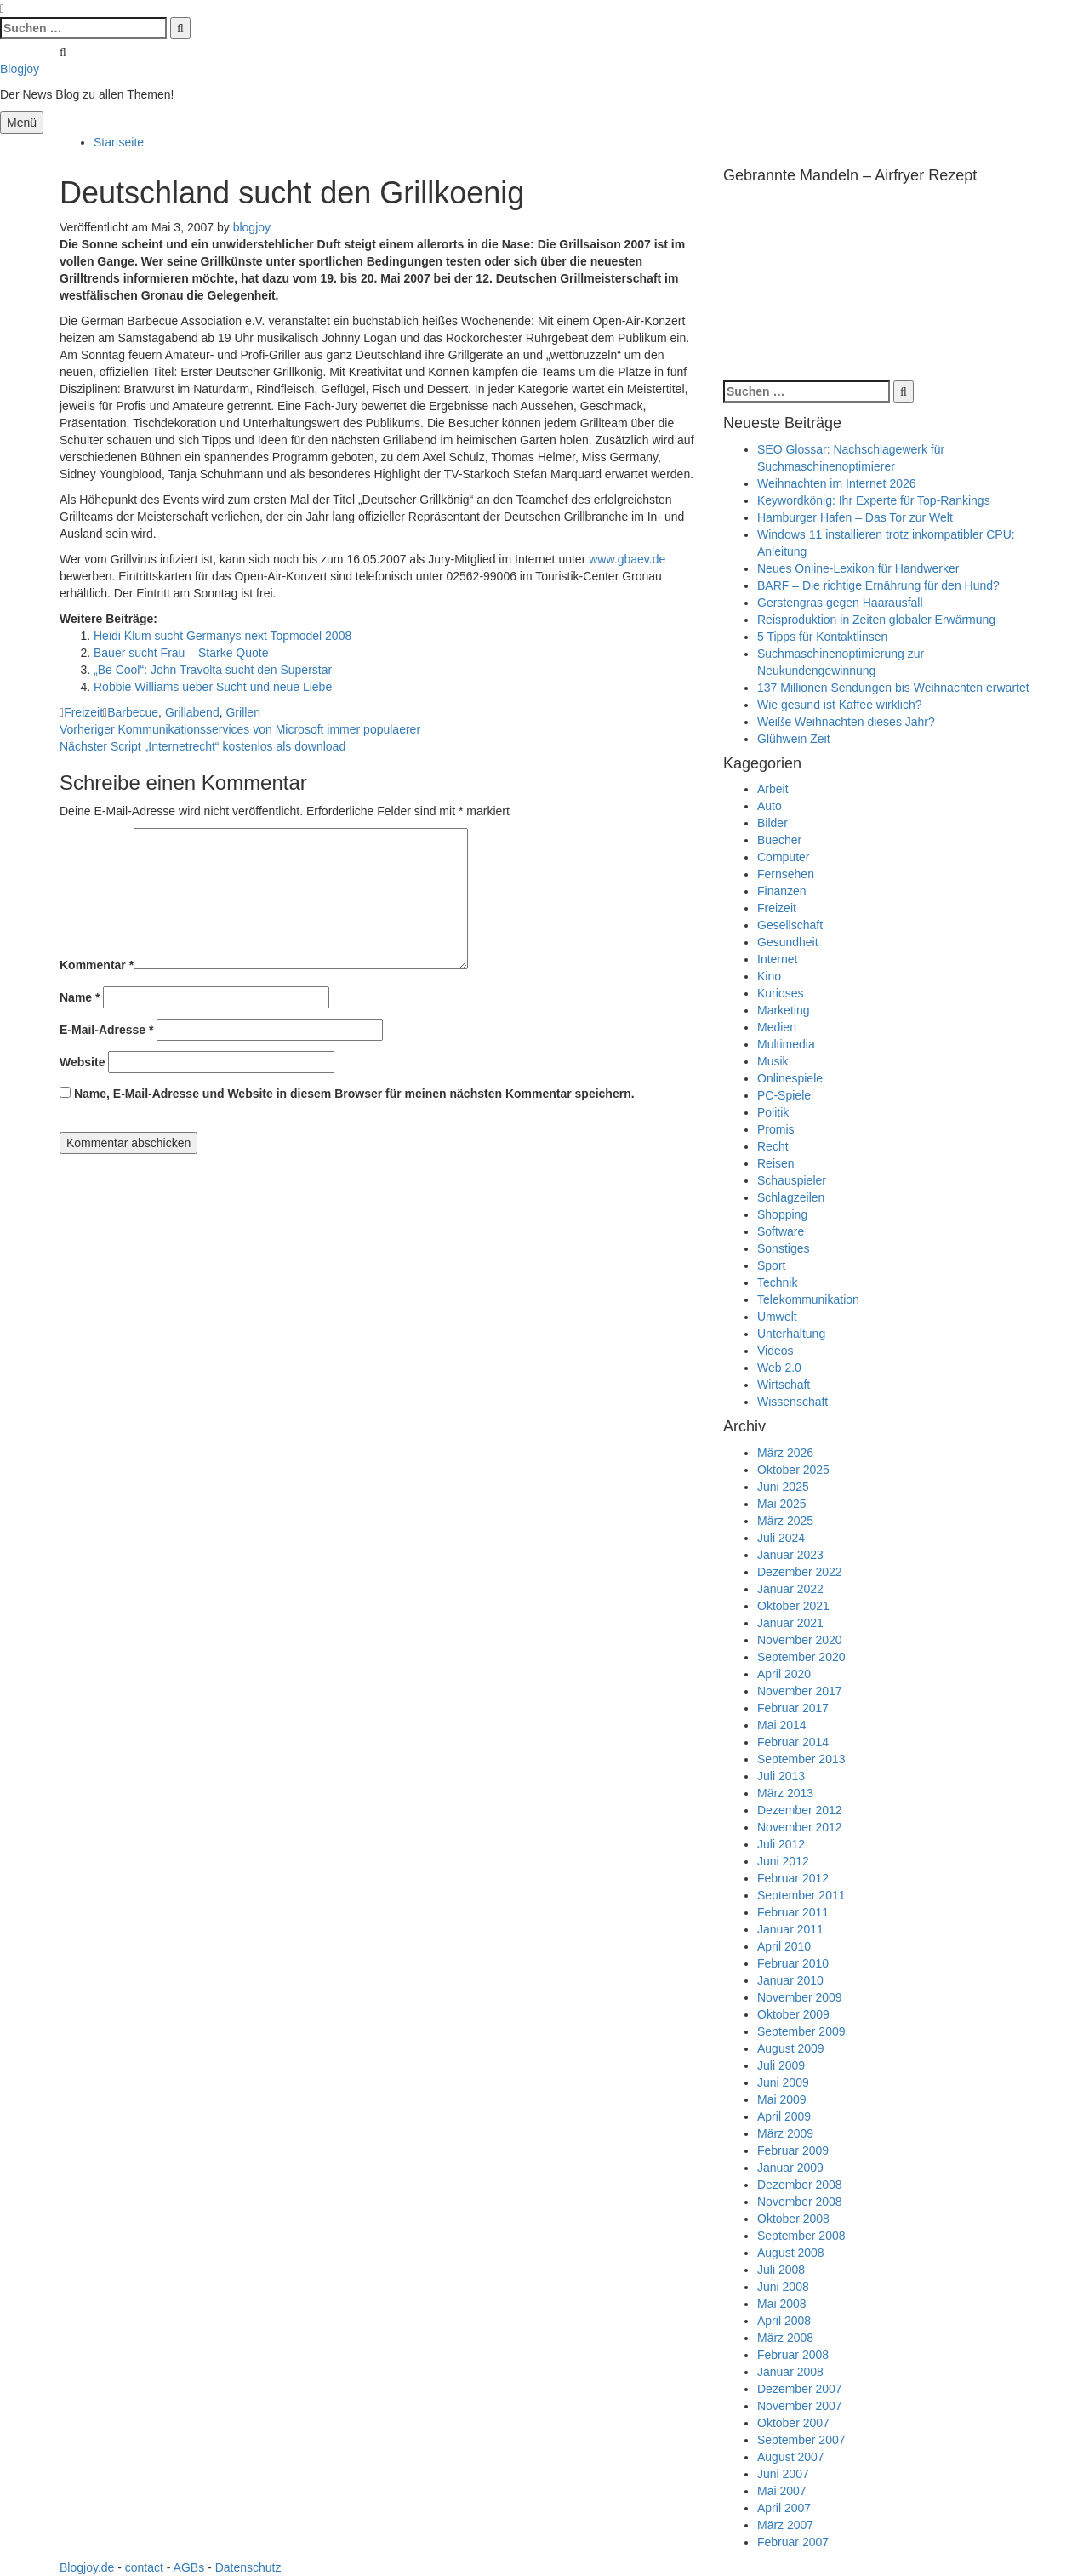 This screenshot has width=1089, height=2576. I want to click on Glühwein Zeit, so click(793, 738).